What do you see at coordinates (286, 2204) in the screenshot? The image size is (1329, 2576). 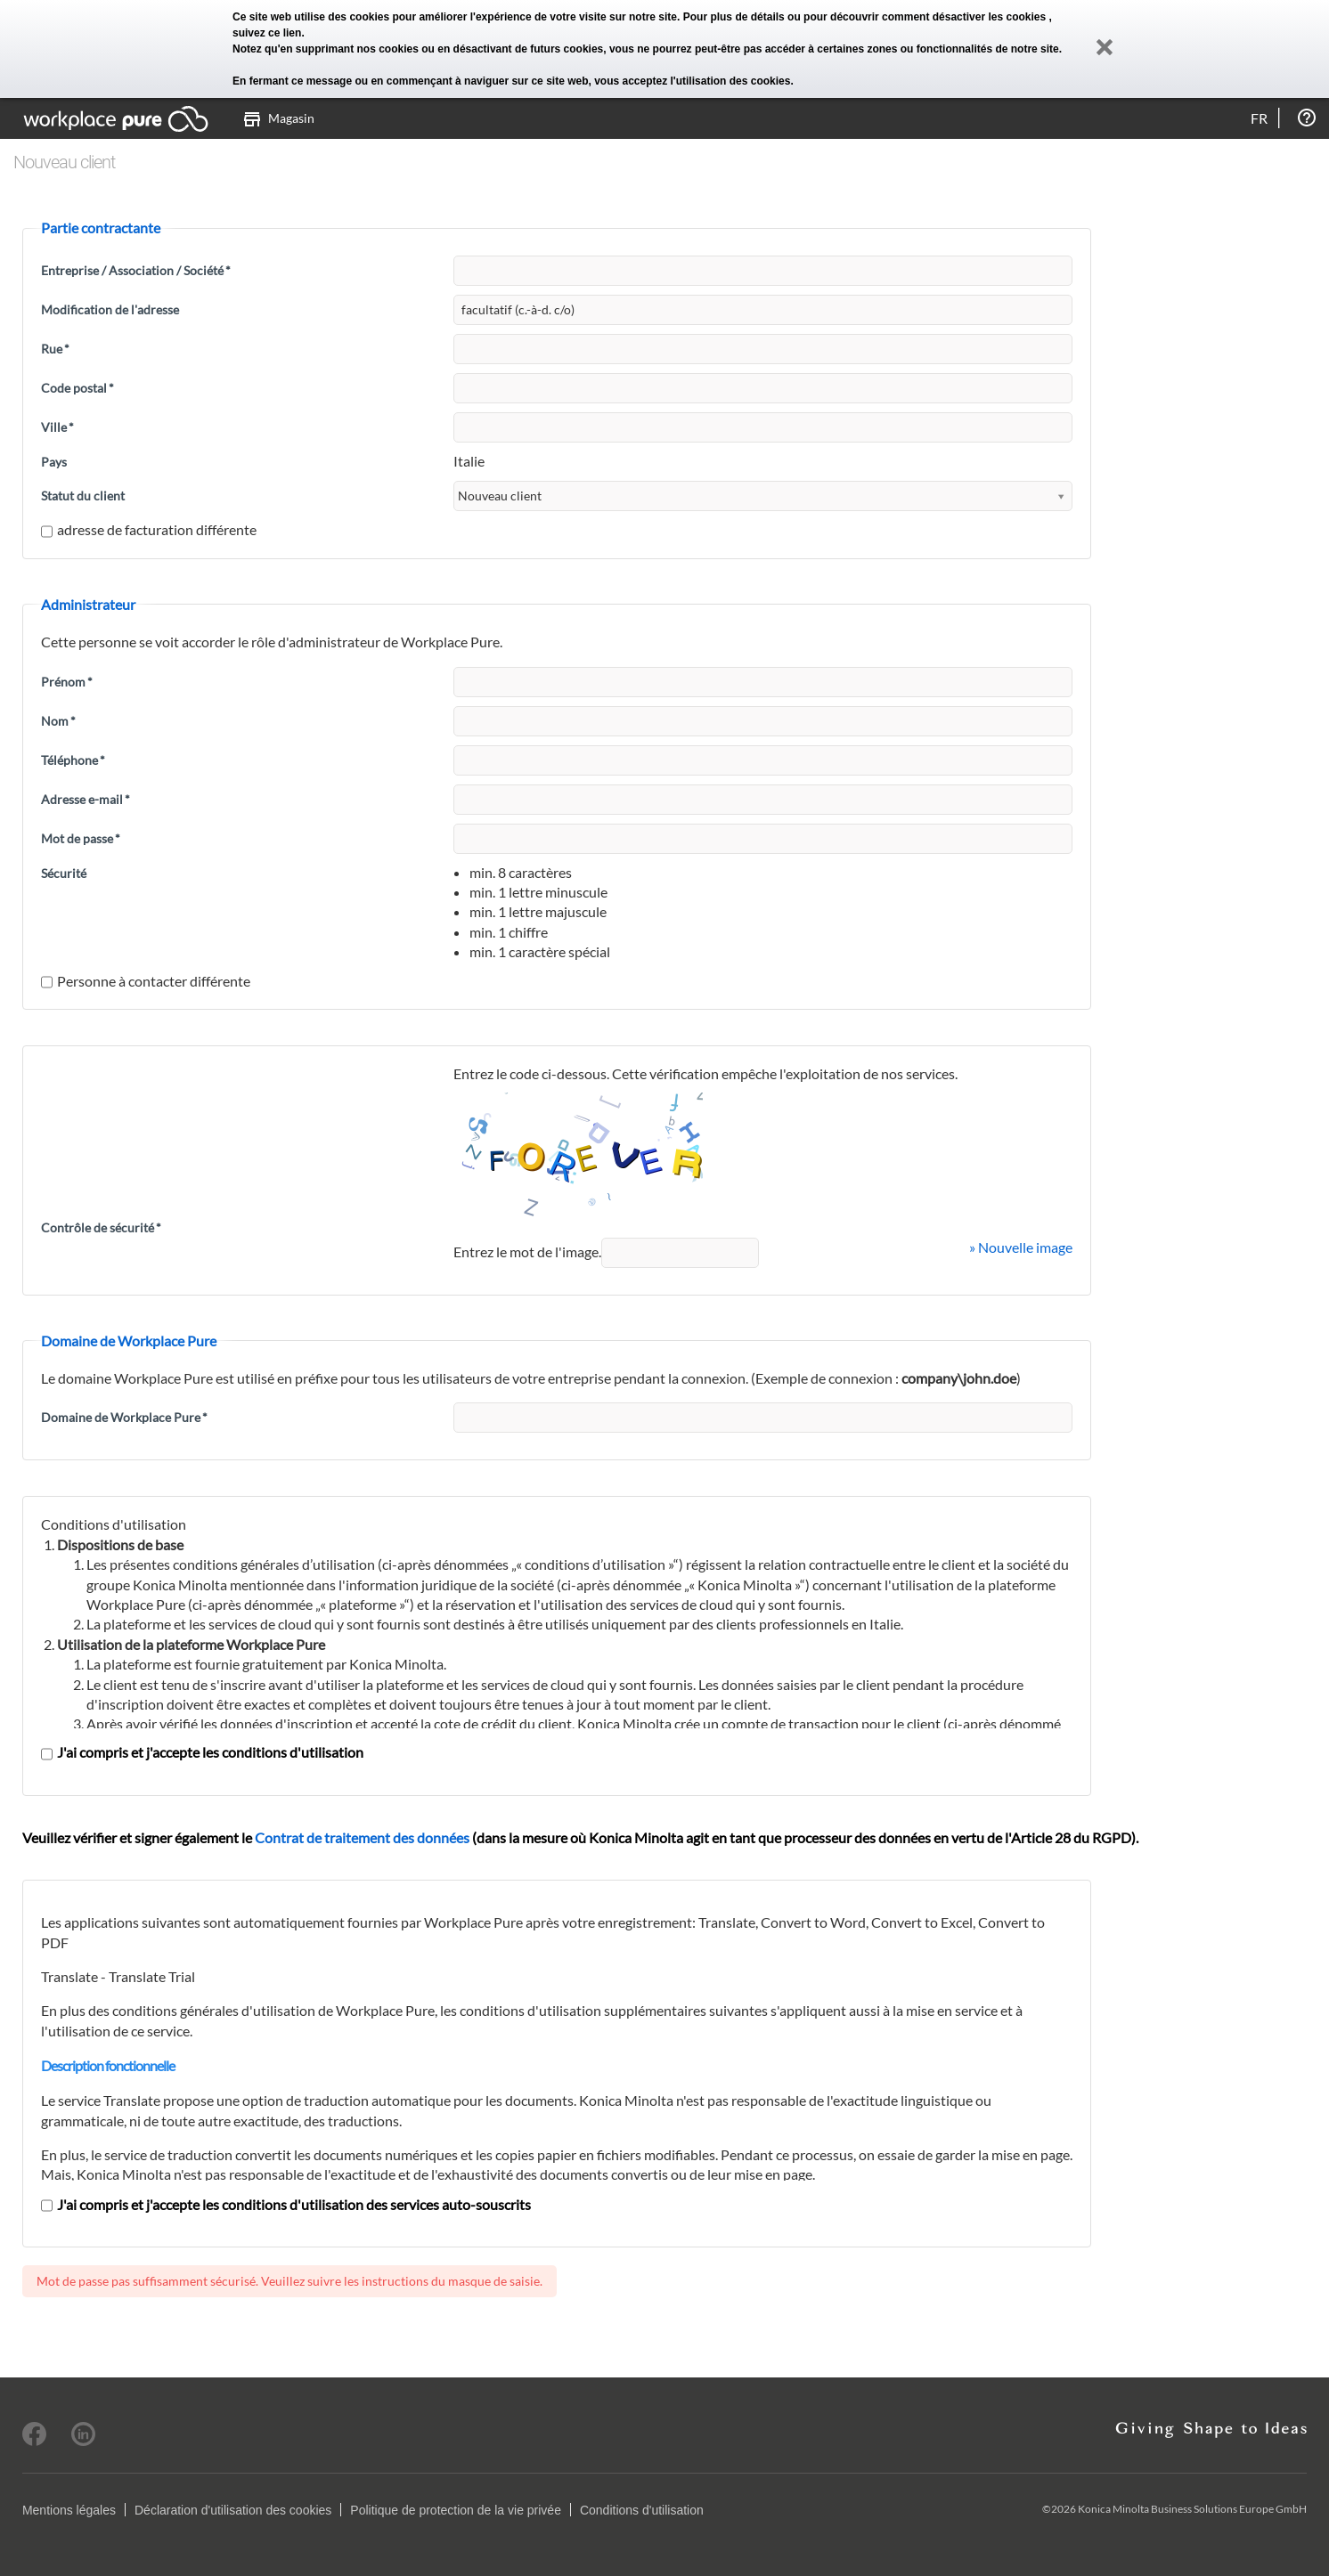 I see `J'ai compris et j'accepte les conditions d'utilisation des services auto-souscrits` at bounding box center [286, 2204].